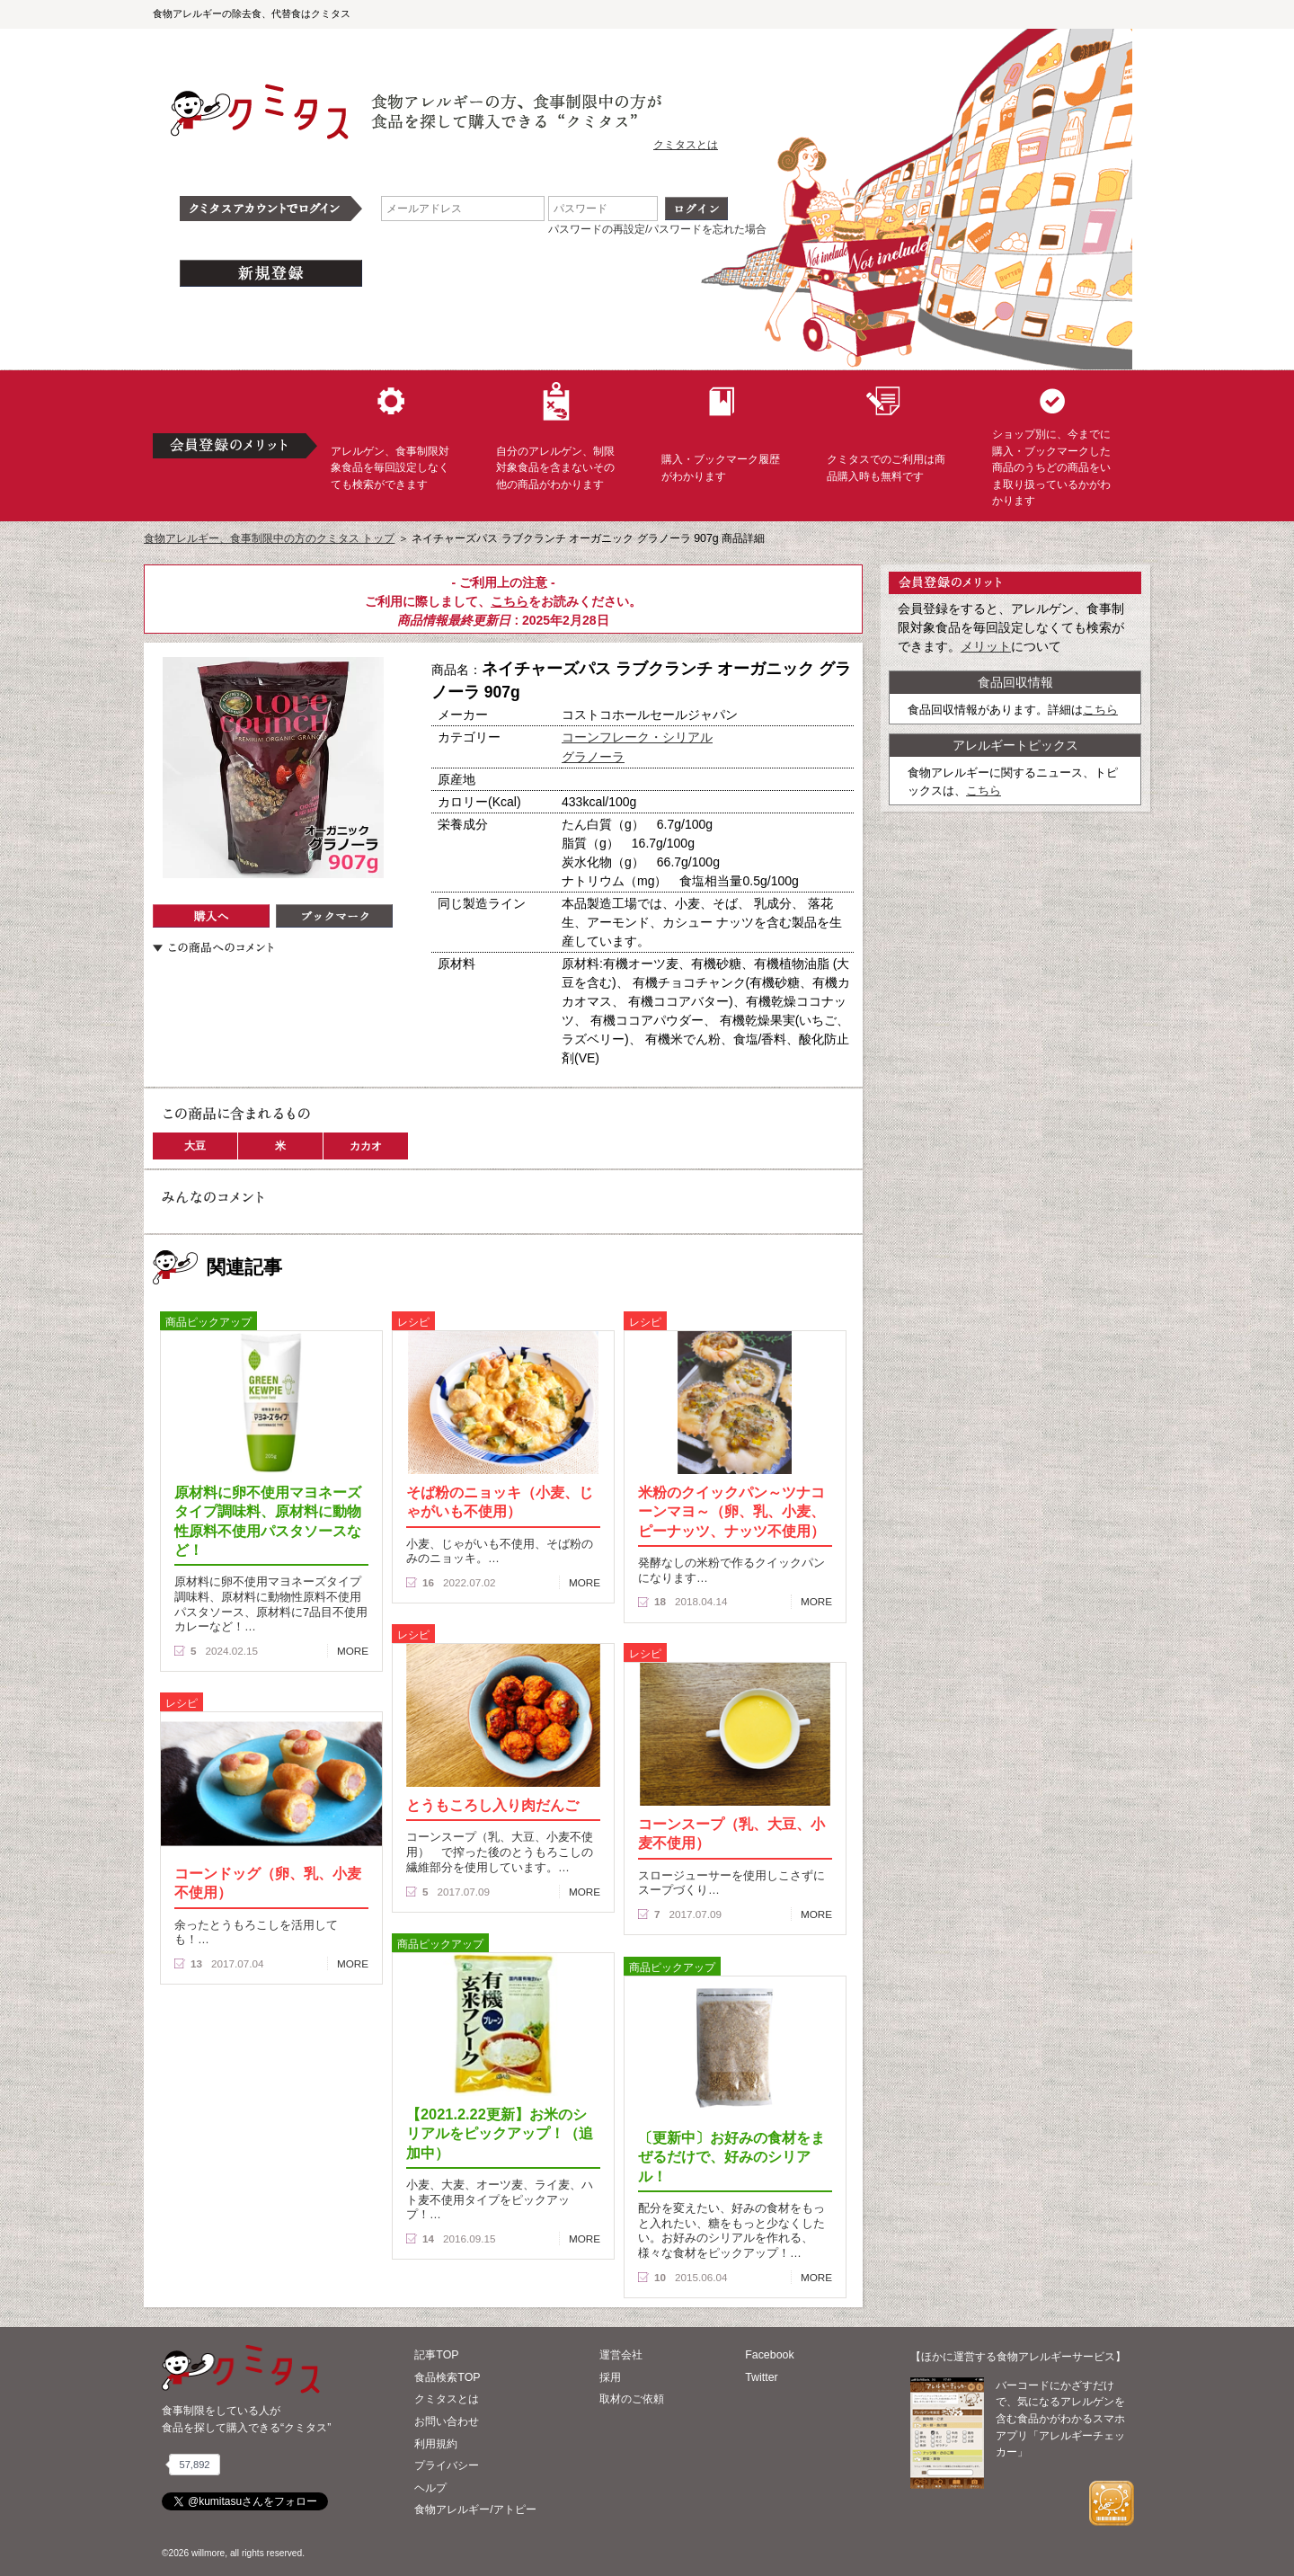 The image size is (1294, 2576). What do you see at coordinates (621, 2355) in the screenshot?
I see `運営会社` at bounding box center [621, 2355].